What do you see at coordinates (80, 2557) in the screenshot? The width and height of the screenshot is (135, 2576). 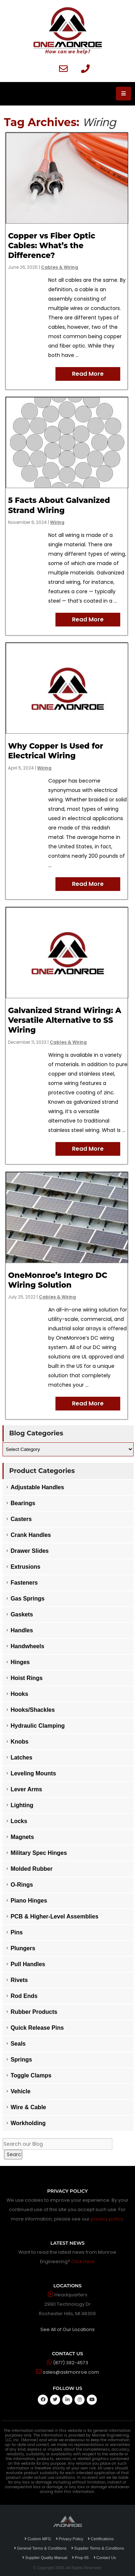 I see `Prop 65` at bounding box center [80, 2557].